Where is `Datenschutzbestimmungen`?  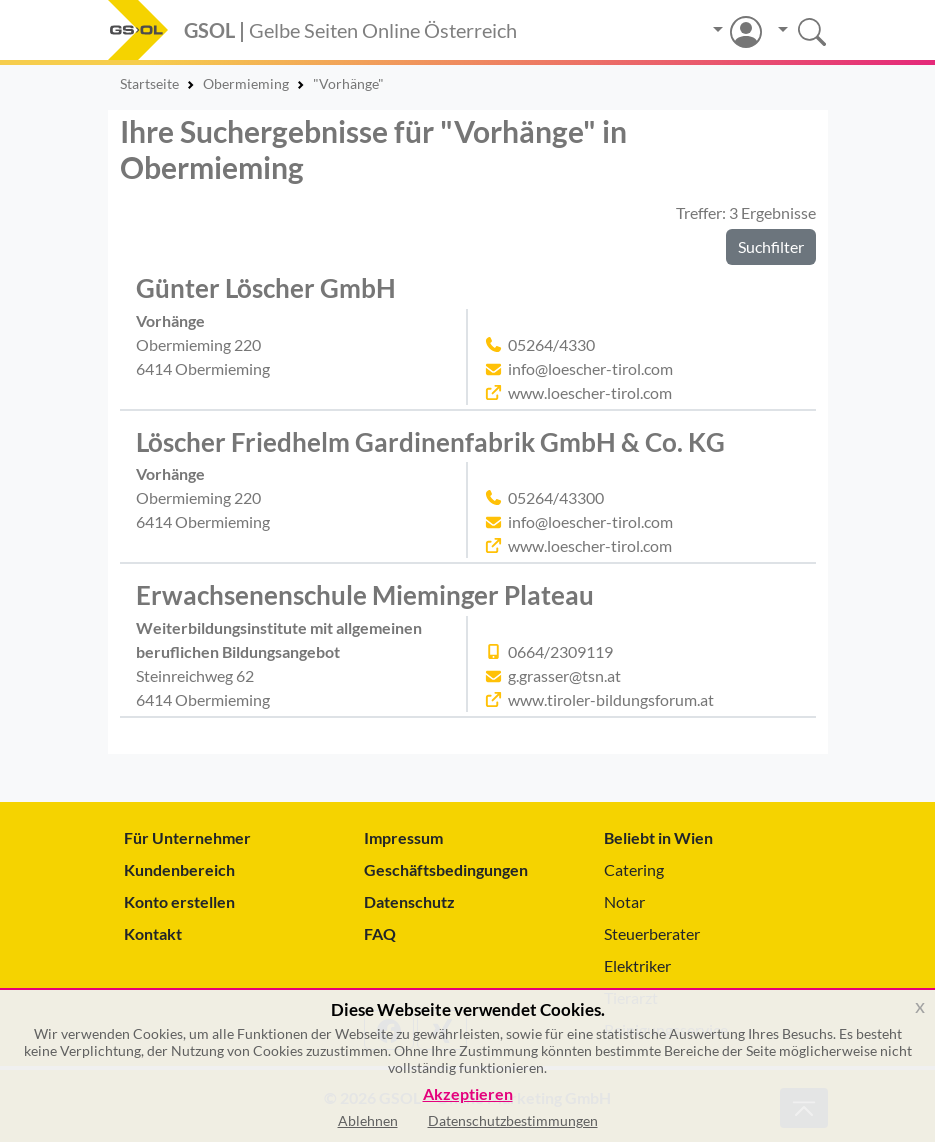
Datenschutzbestimmungen is located at coordinates (513, 1120).